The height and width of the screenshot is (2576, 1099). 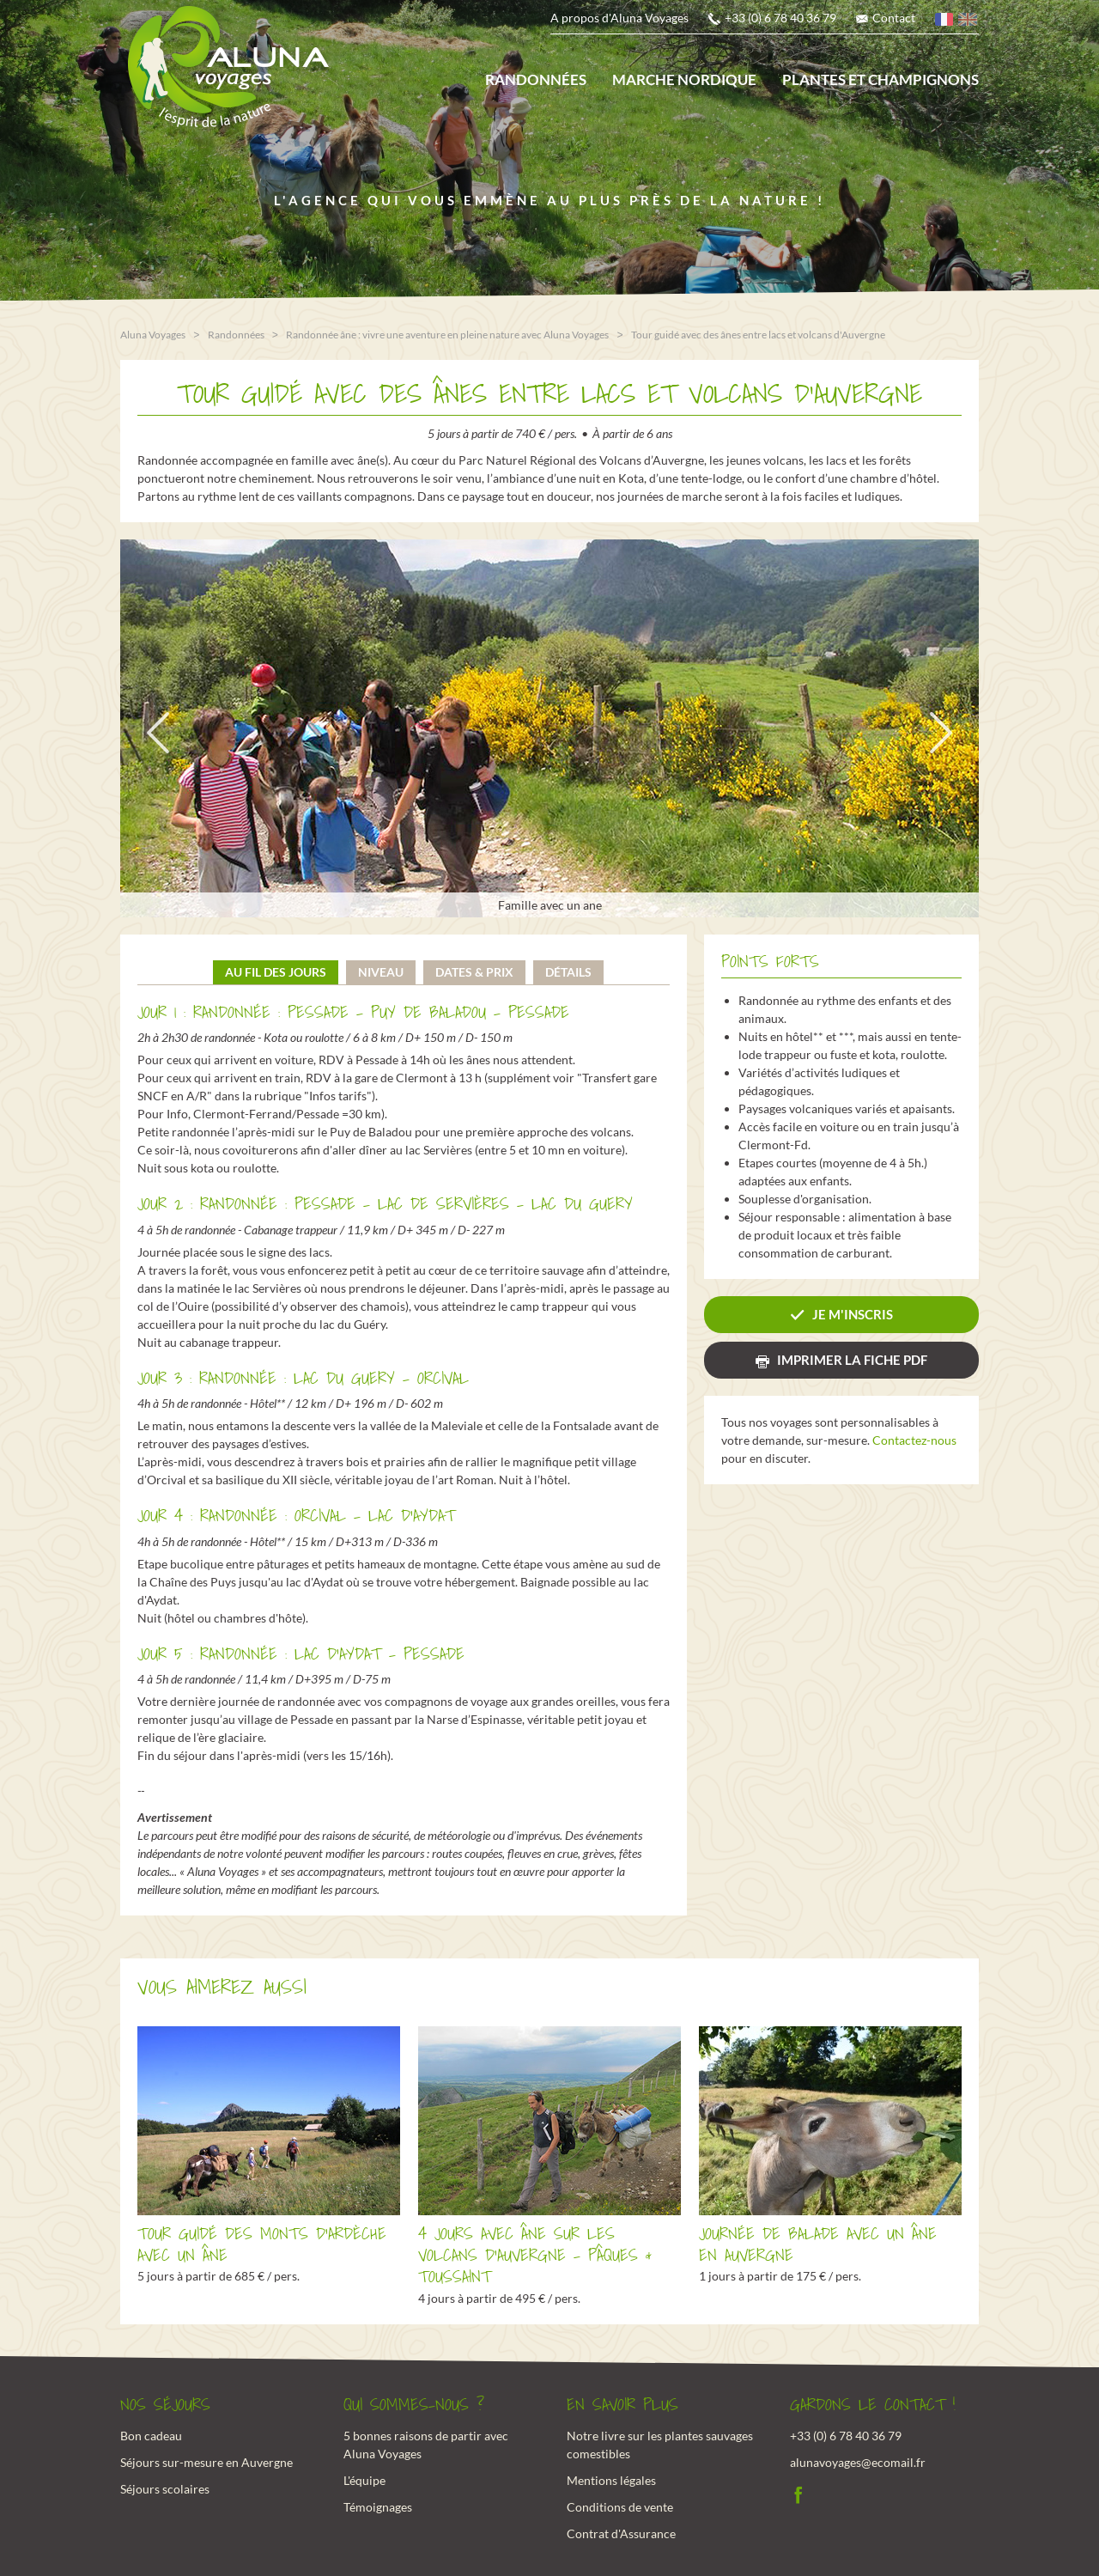 I want to click on alunavoyages@ecomail.fr, so click(x=858, y=2461).